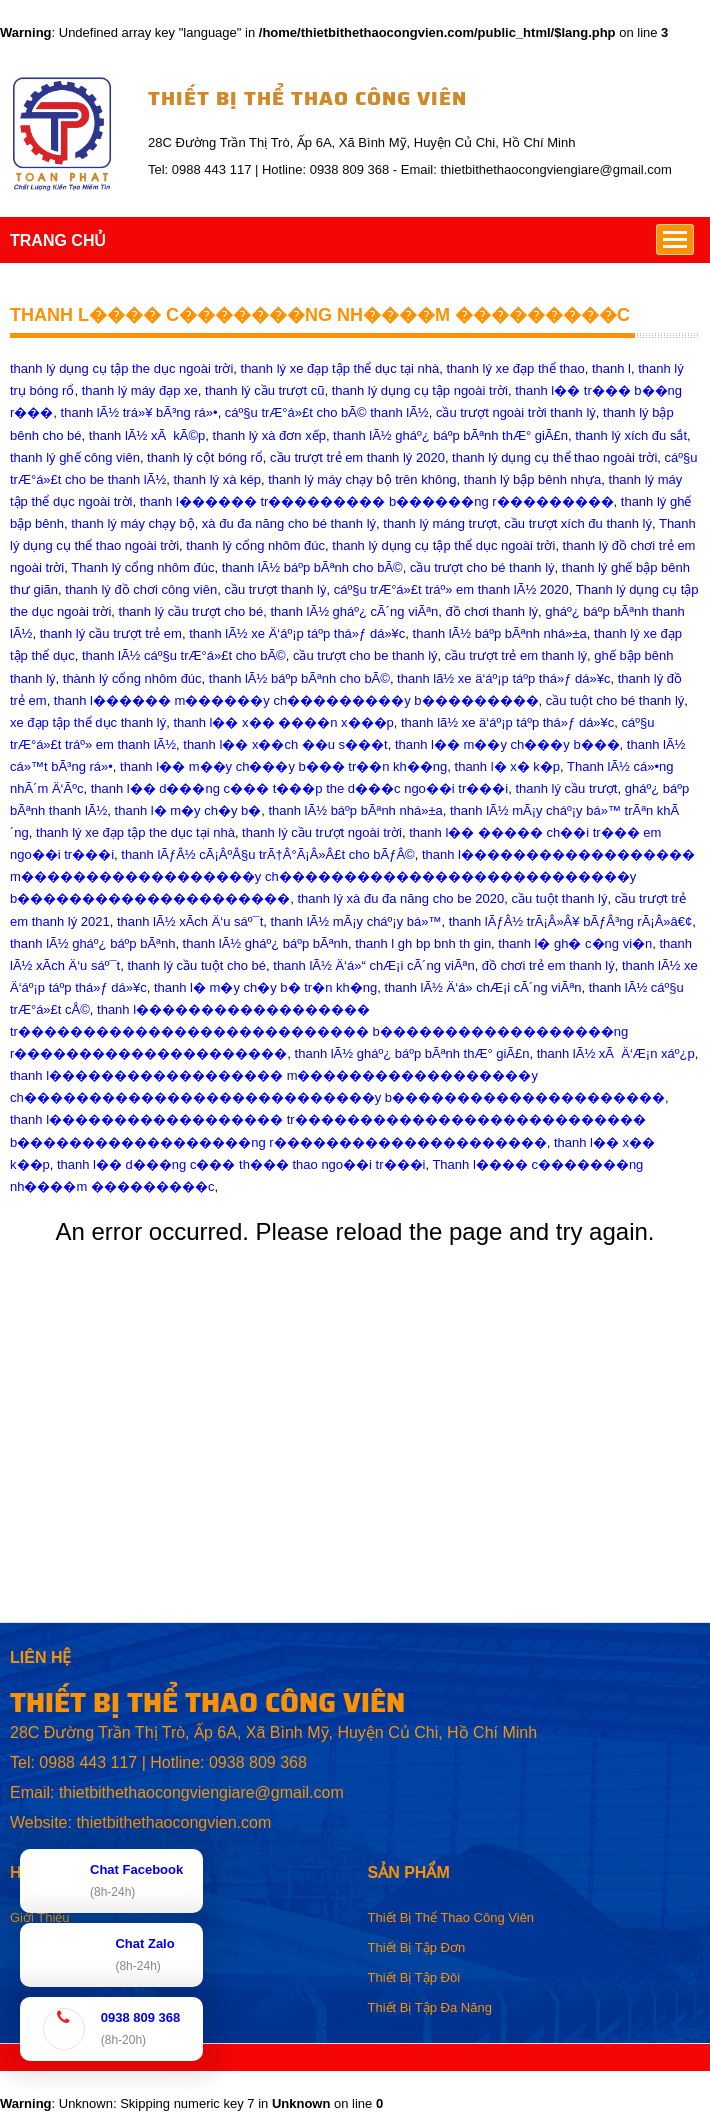 Image resolution: width=710 pixels, height=2115 pixels. Describe the element at coordinates (578, 523) in the screenshot. I see `cầu trượt xích đu thanh lý` at that location.